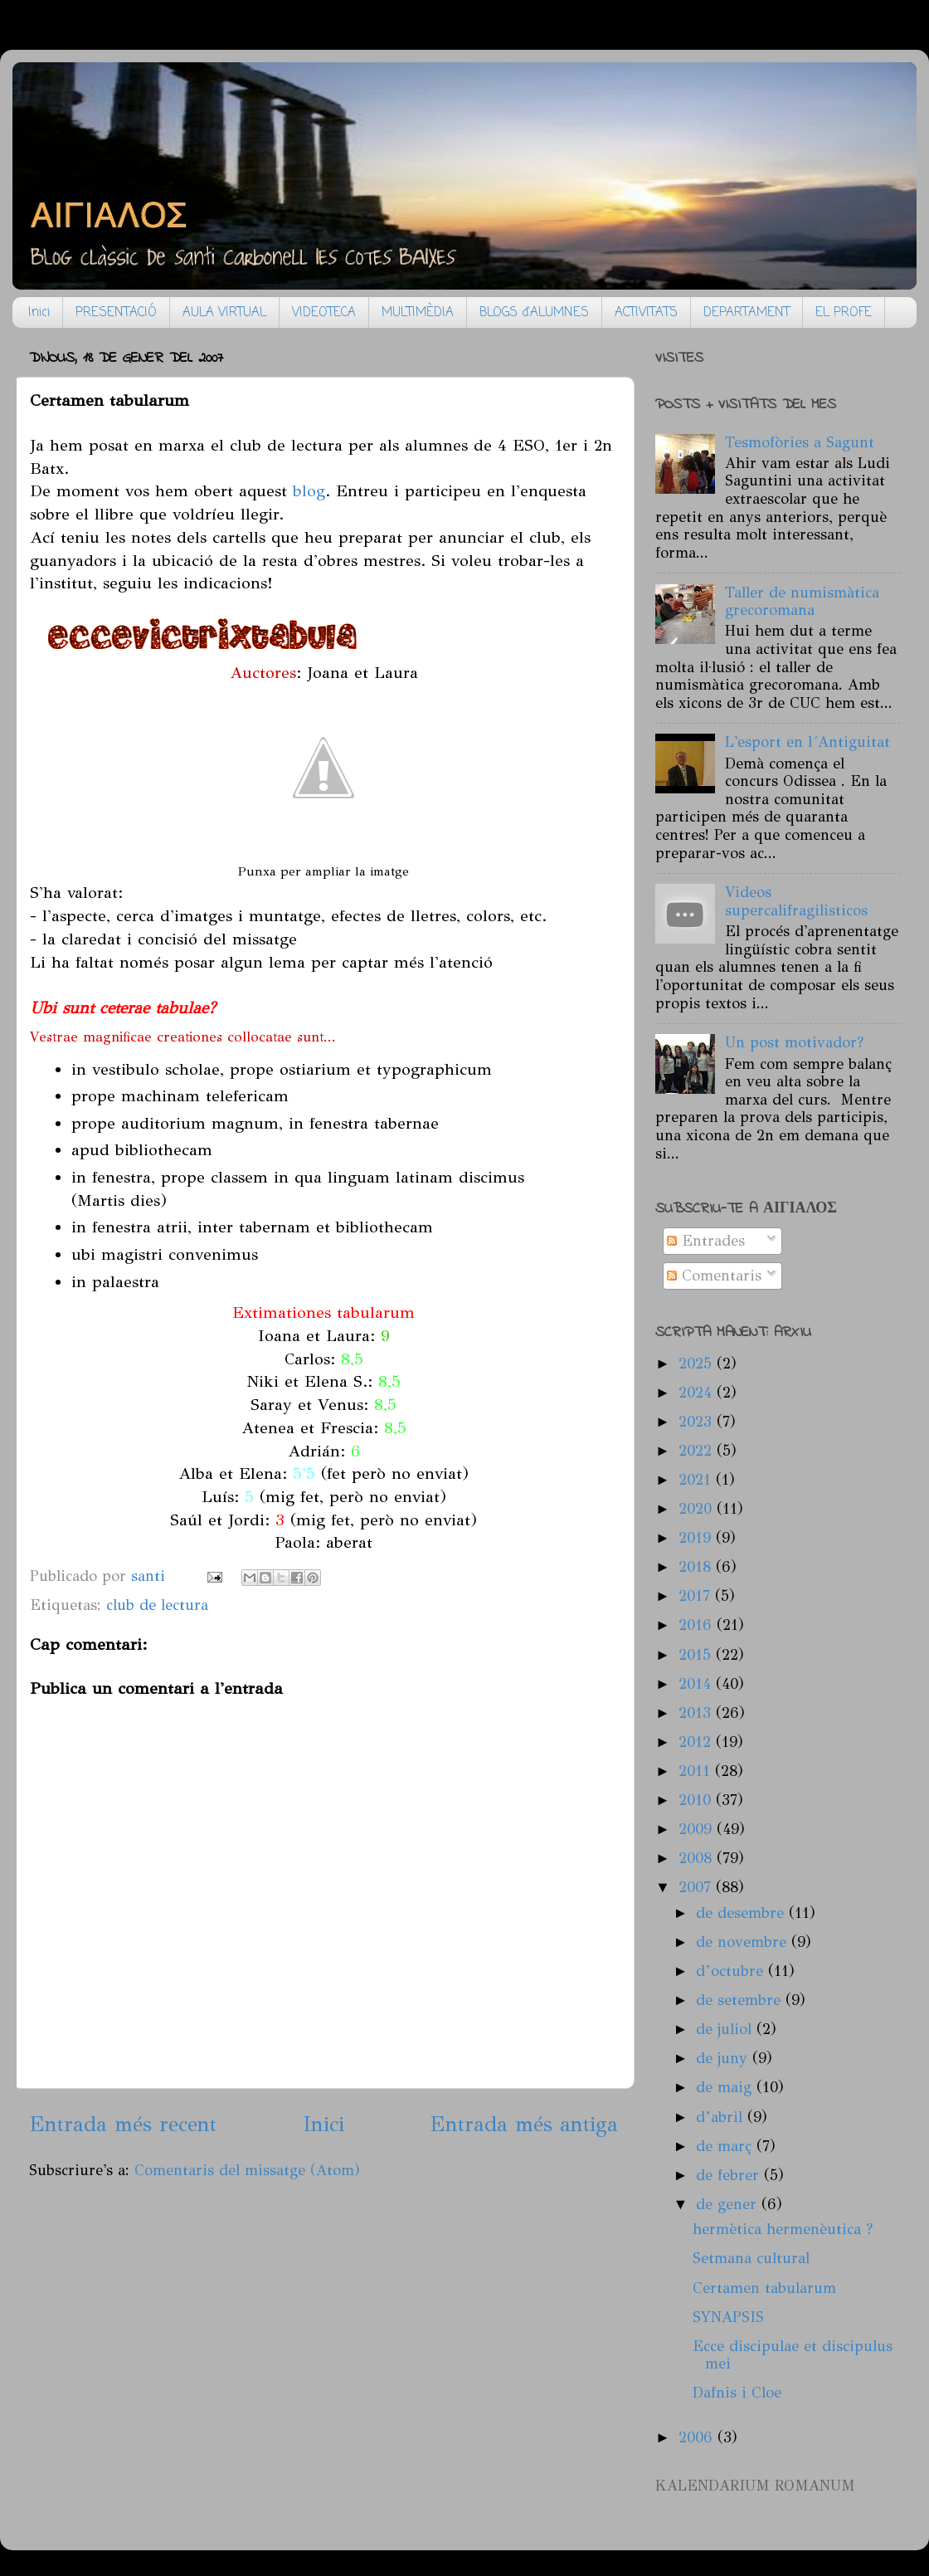 The width and height of the screenshot is (929, 2576). I want to click on Un post motivador?, so click(794, 1042).